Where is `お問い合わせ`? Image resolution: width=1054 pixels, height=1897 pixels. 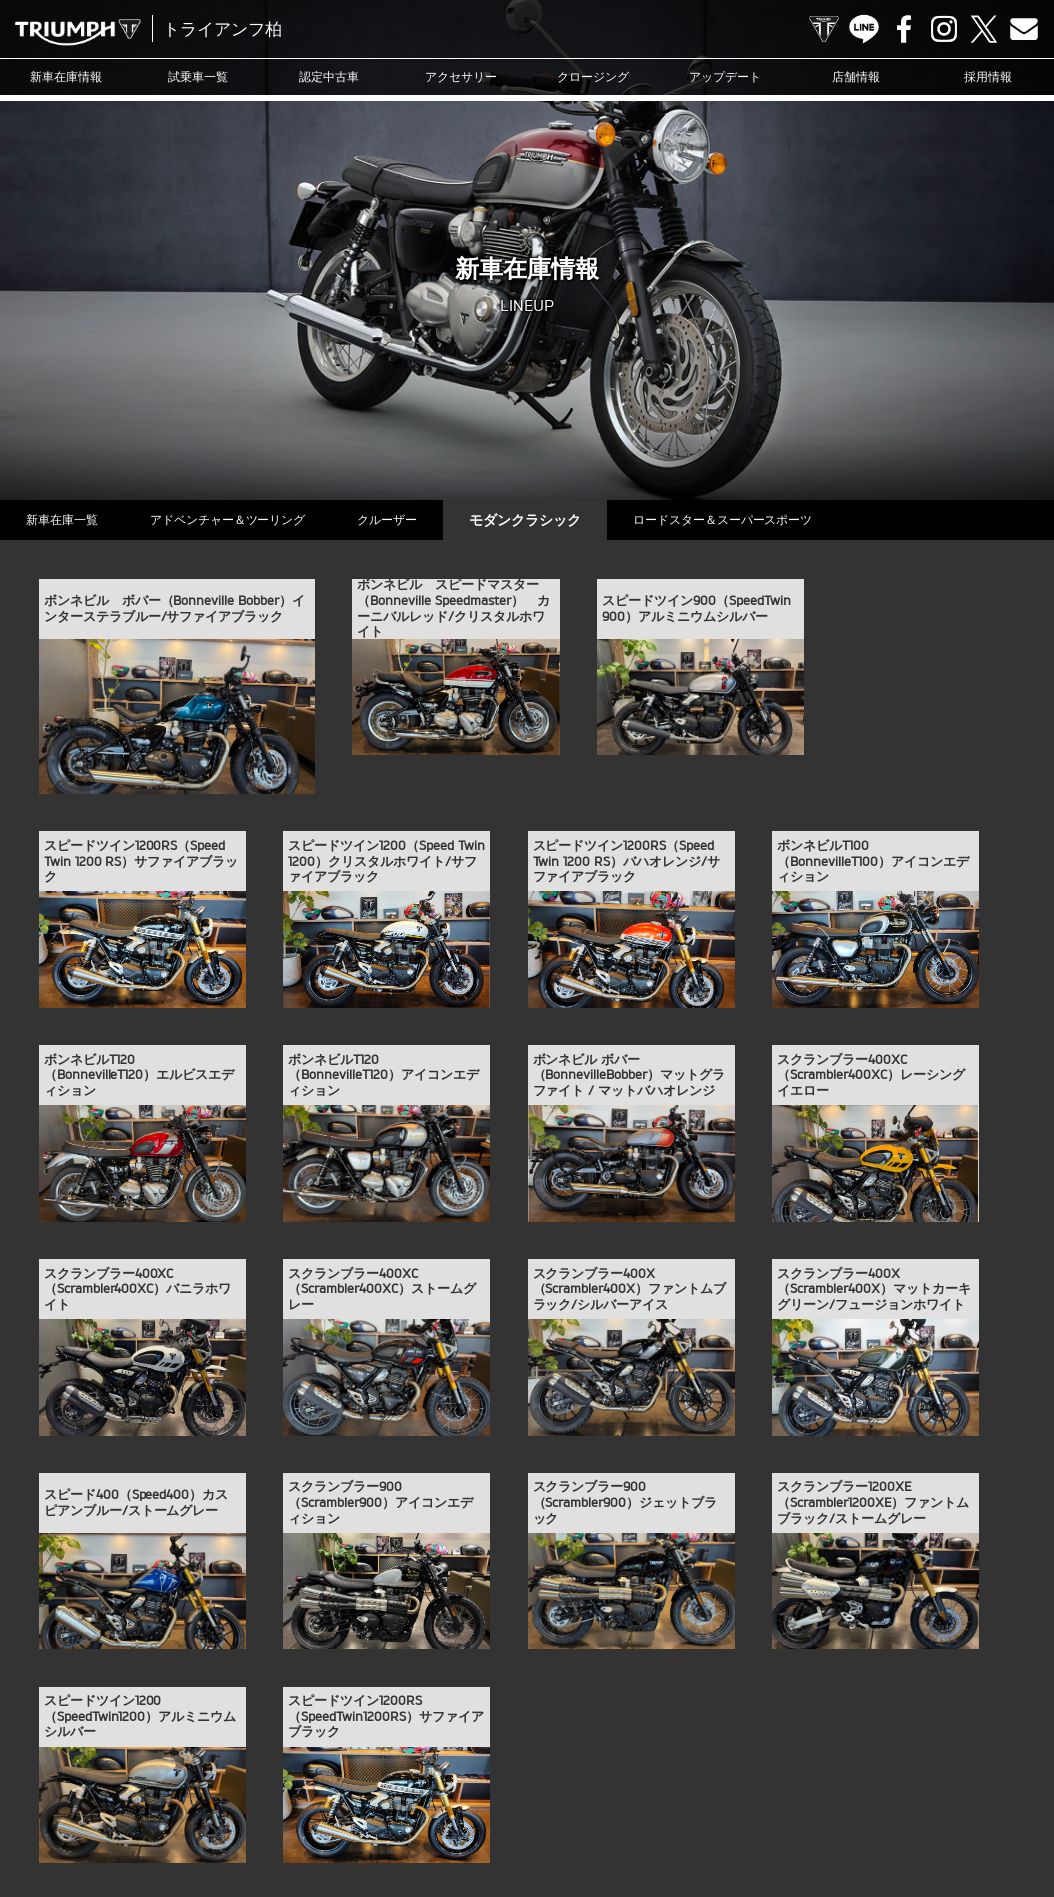
お問い合わせ is located at coordinates (382, 1821).